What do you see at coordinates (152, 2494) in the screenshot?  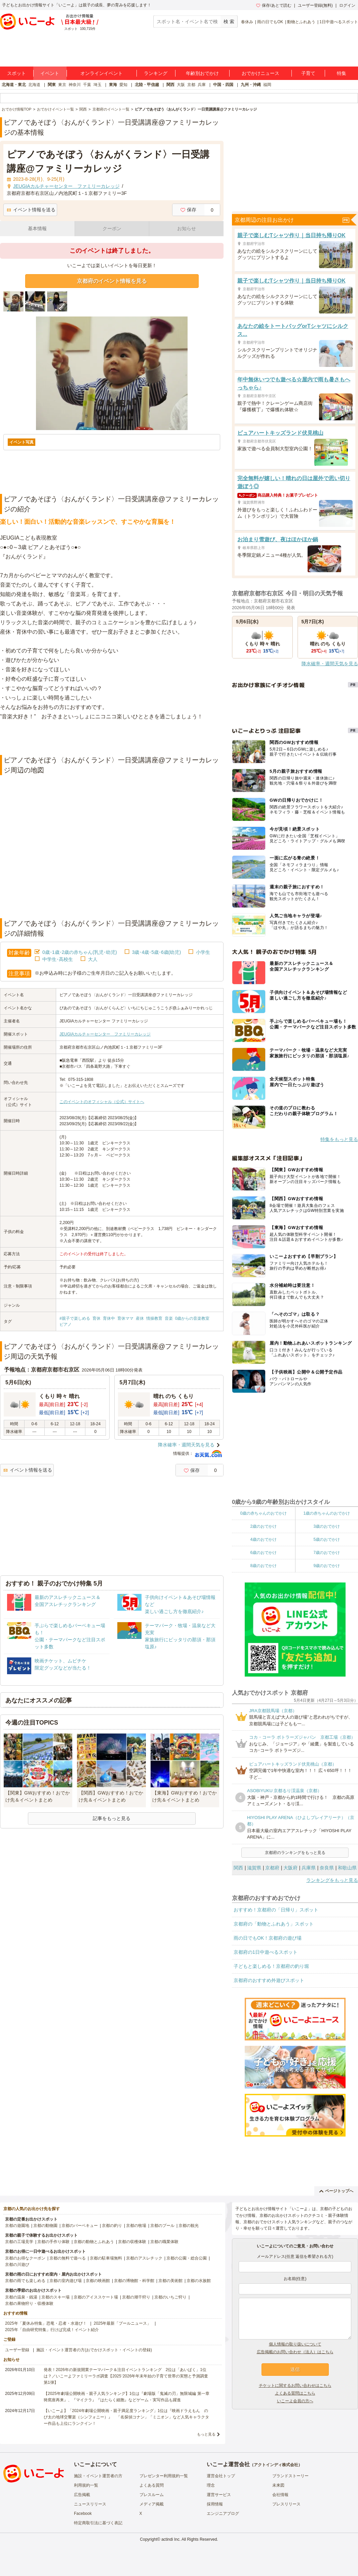 I see `プレスルーム` at bounding box center [152, 2494].